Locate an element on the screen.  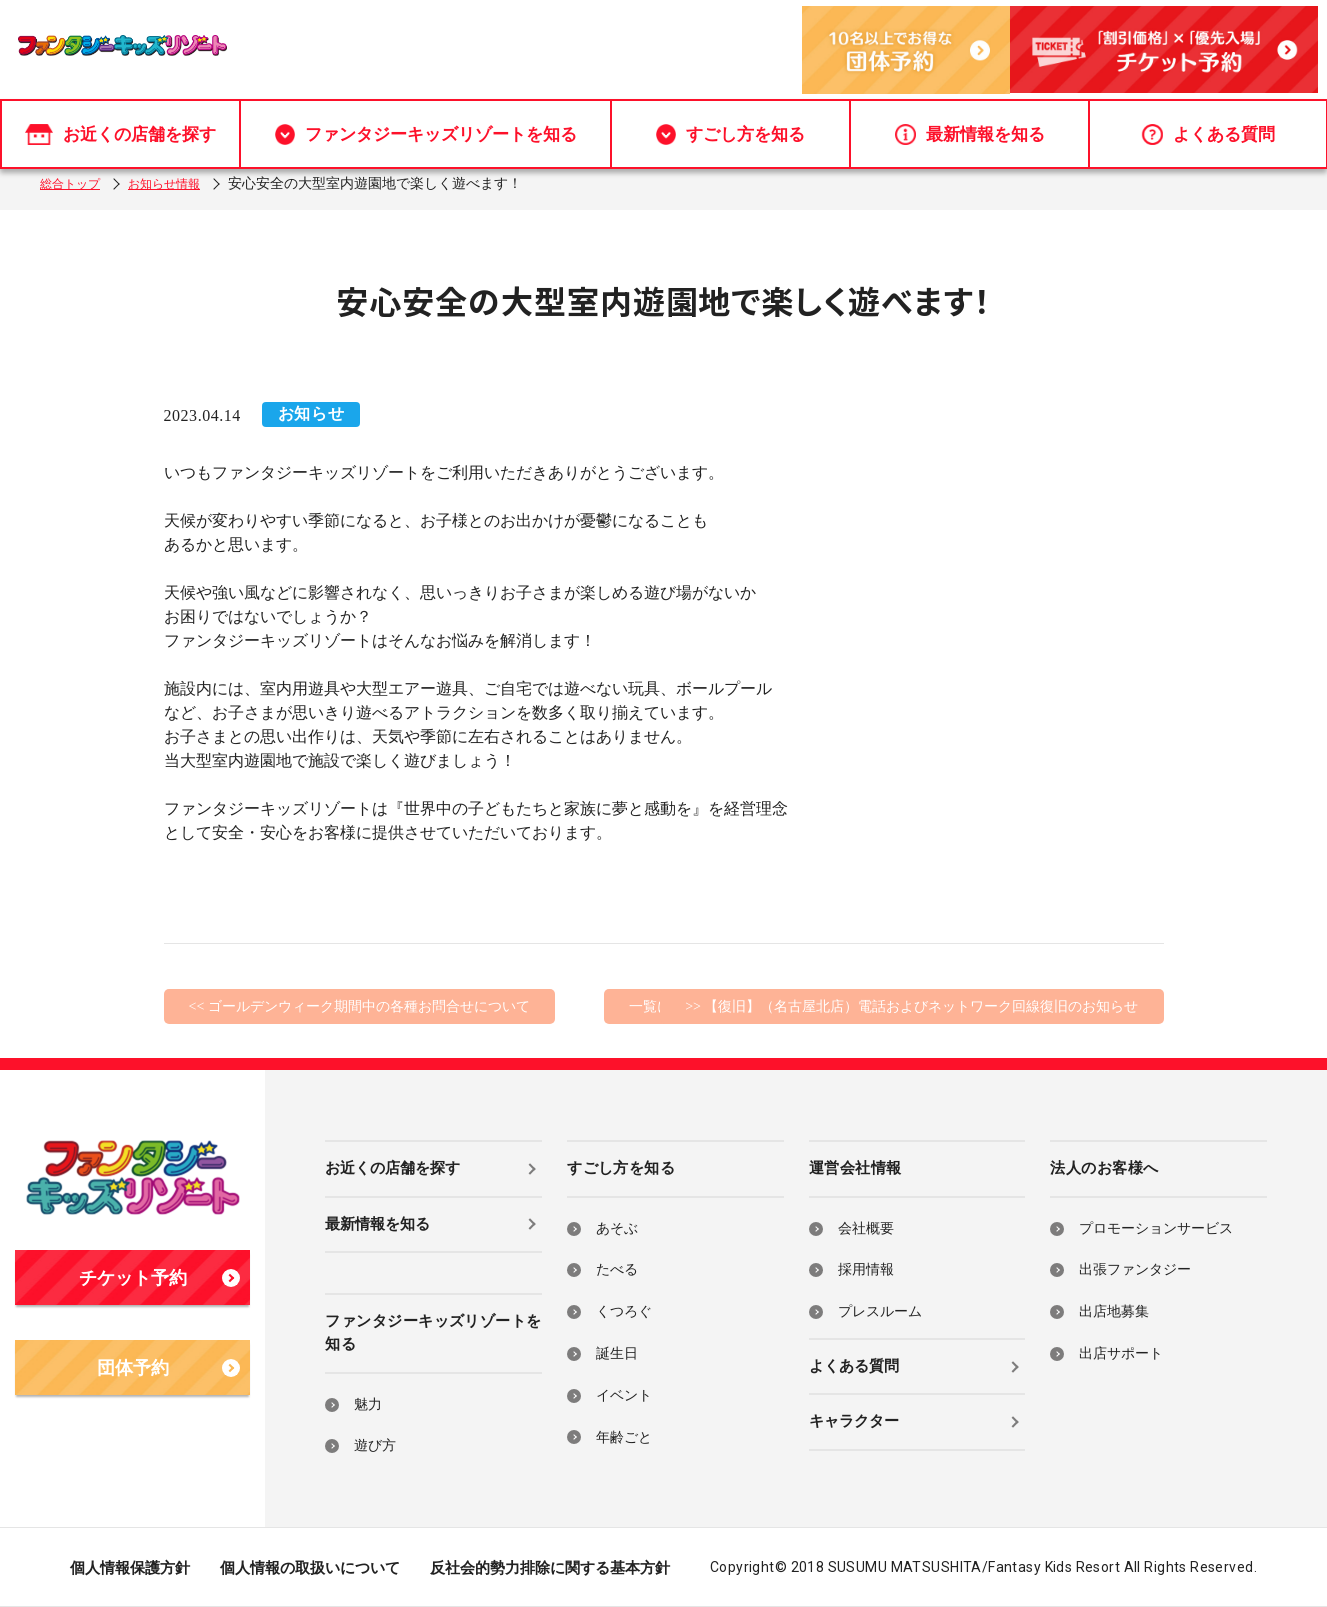
魅力 is located at coordinates (368, 1404).